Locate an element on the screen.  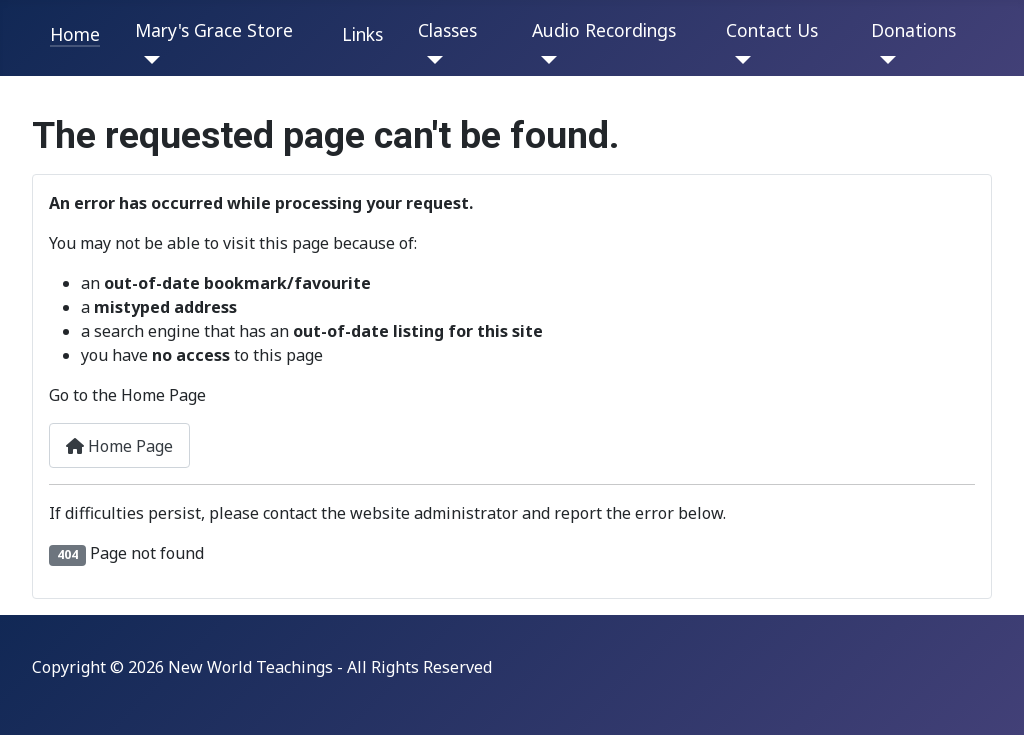
Home Page is located at coordinates (119, 446).